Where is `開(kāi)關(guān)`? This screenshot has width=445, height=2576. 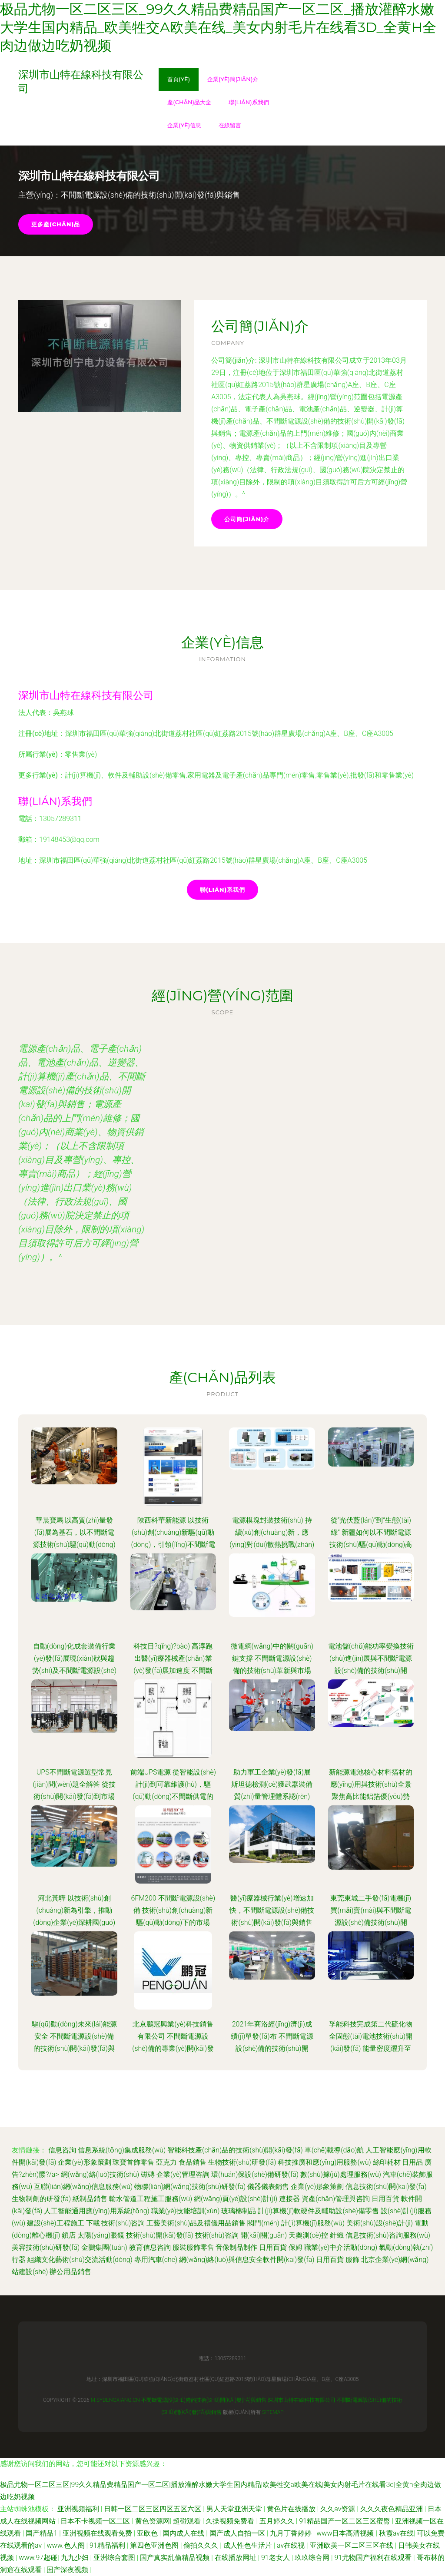
開(kāi)關(guān) is located at coordinates (263, 2235).